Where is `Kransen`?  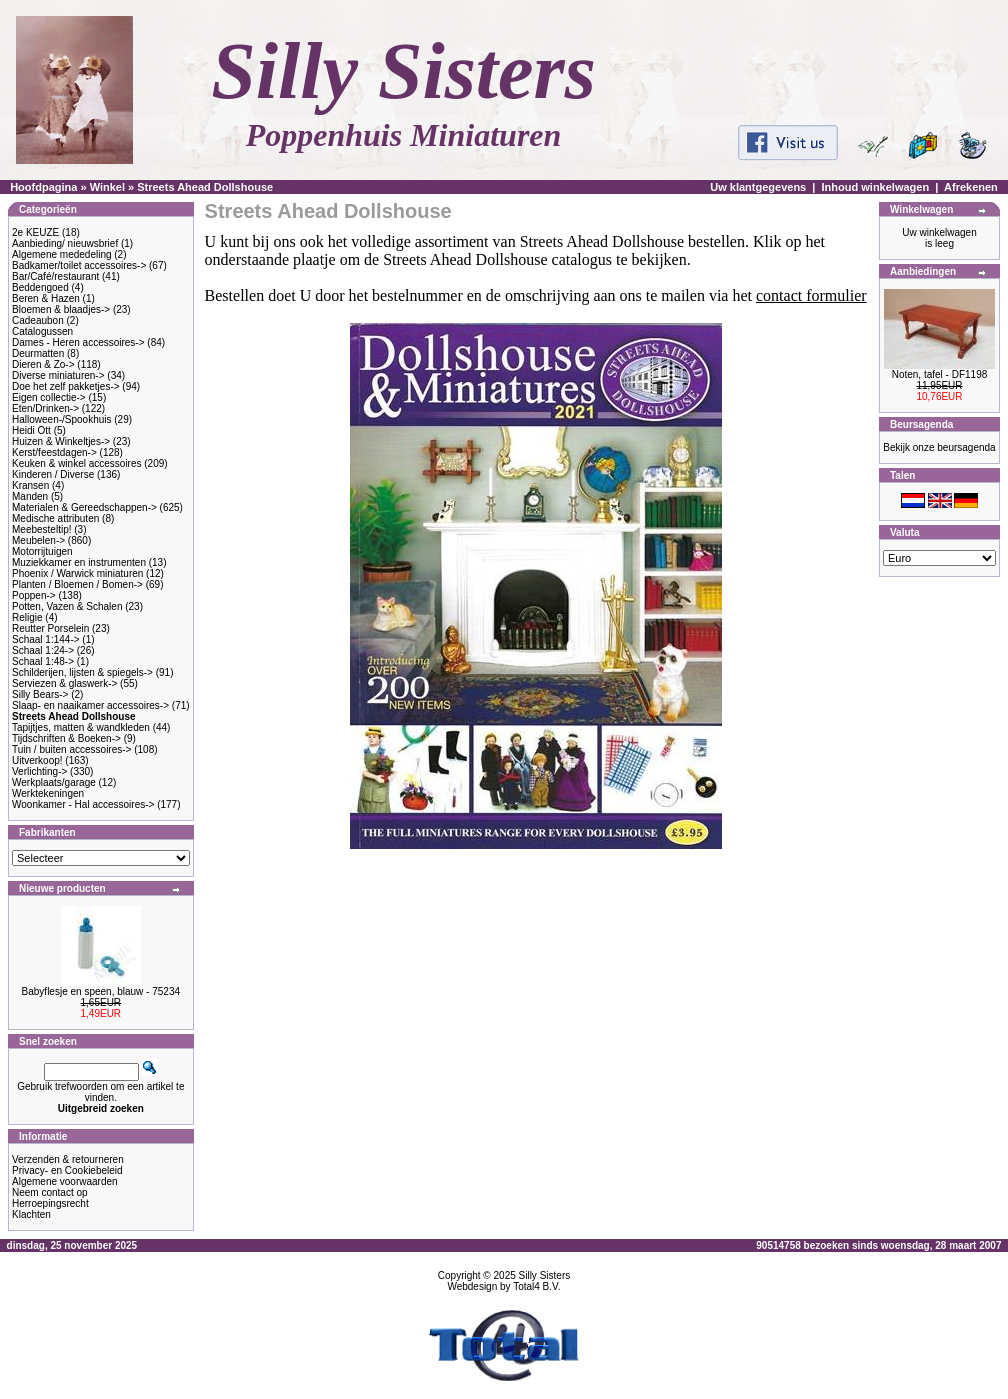 Kransen is located at coordinates (30, 485).